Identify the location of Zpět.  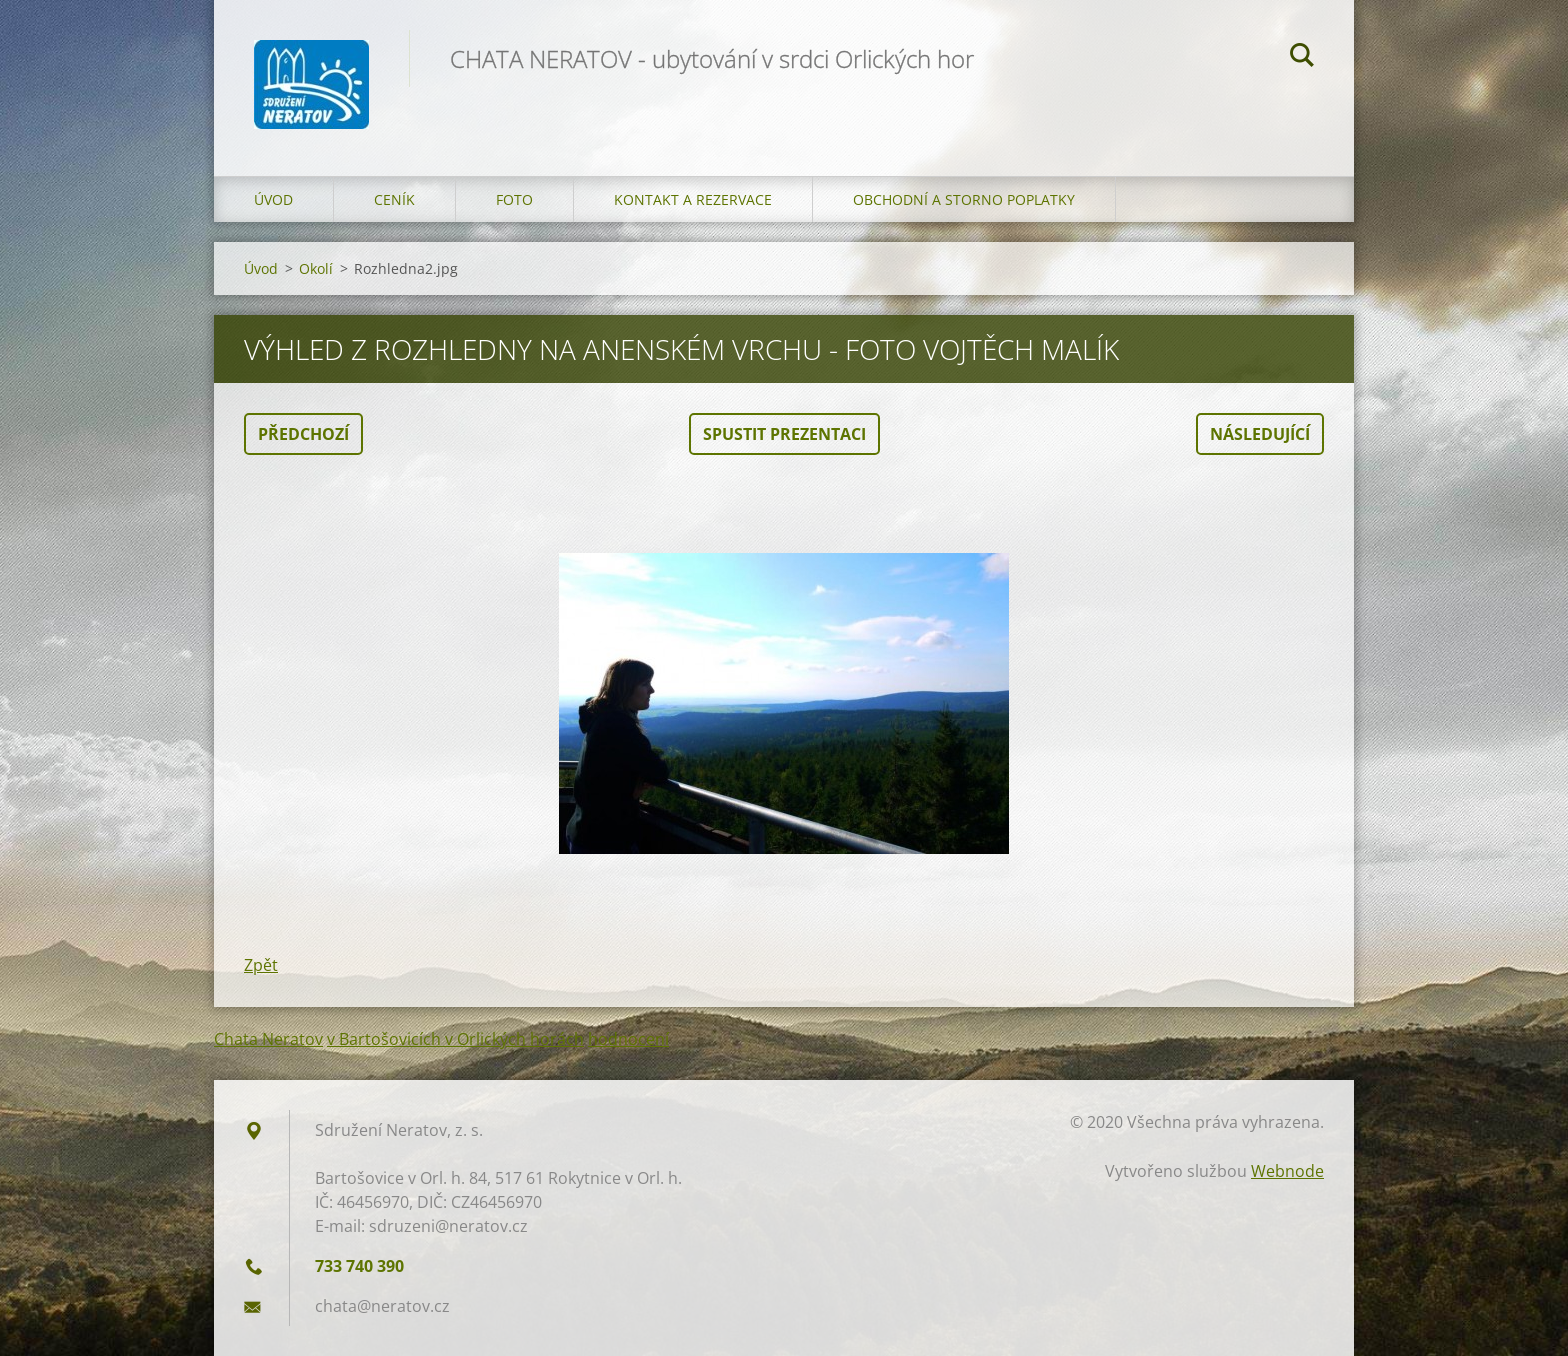
(261, 965).